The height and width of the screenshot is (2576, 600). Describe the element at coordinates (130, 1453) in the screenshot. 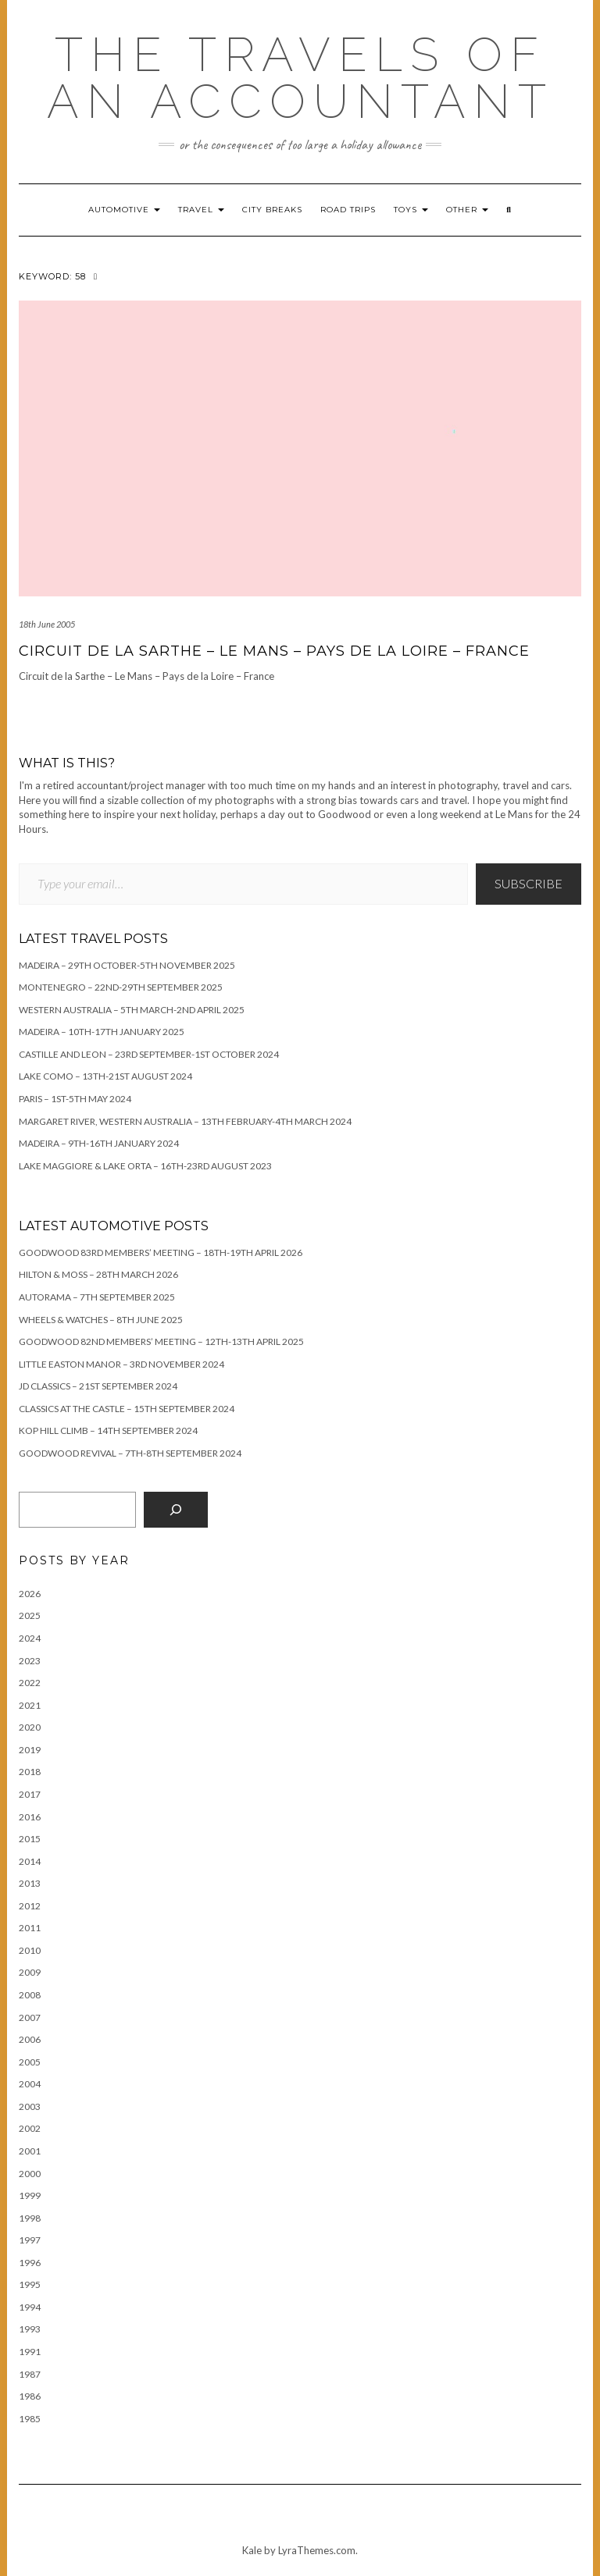

I see `Goodwood Revival – 7th-8th September 2024` at that location.